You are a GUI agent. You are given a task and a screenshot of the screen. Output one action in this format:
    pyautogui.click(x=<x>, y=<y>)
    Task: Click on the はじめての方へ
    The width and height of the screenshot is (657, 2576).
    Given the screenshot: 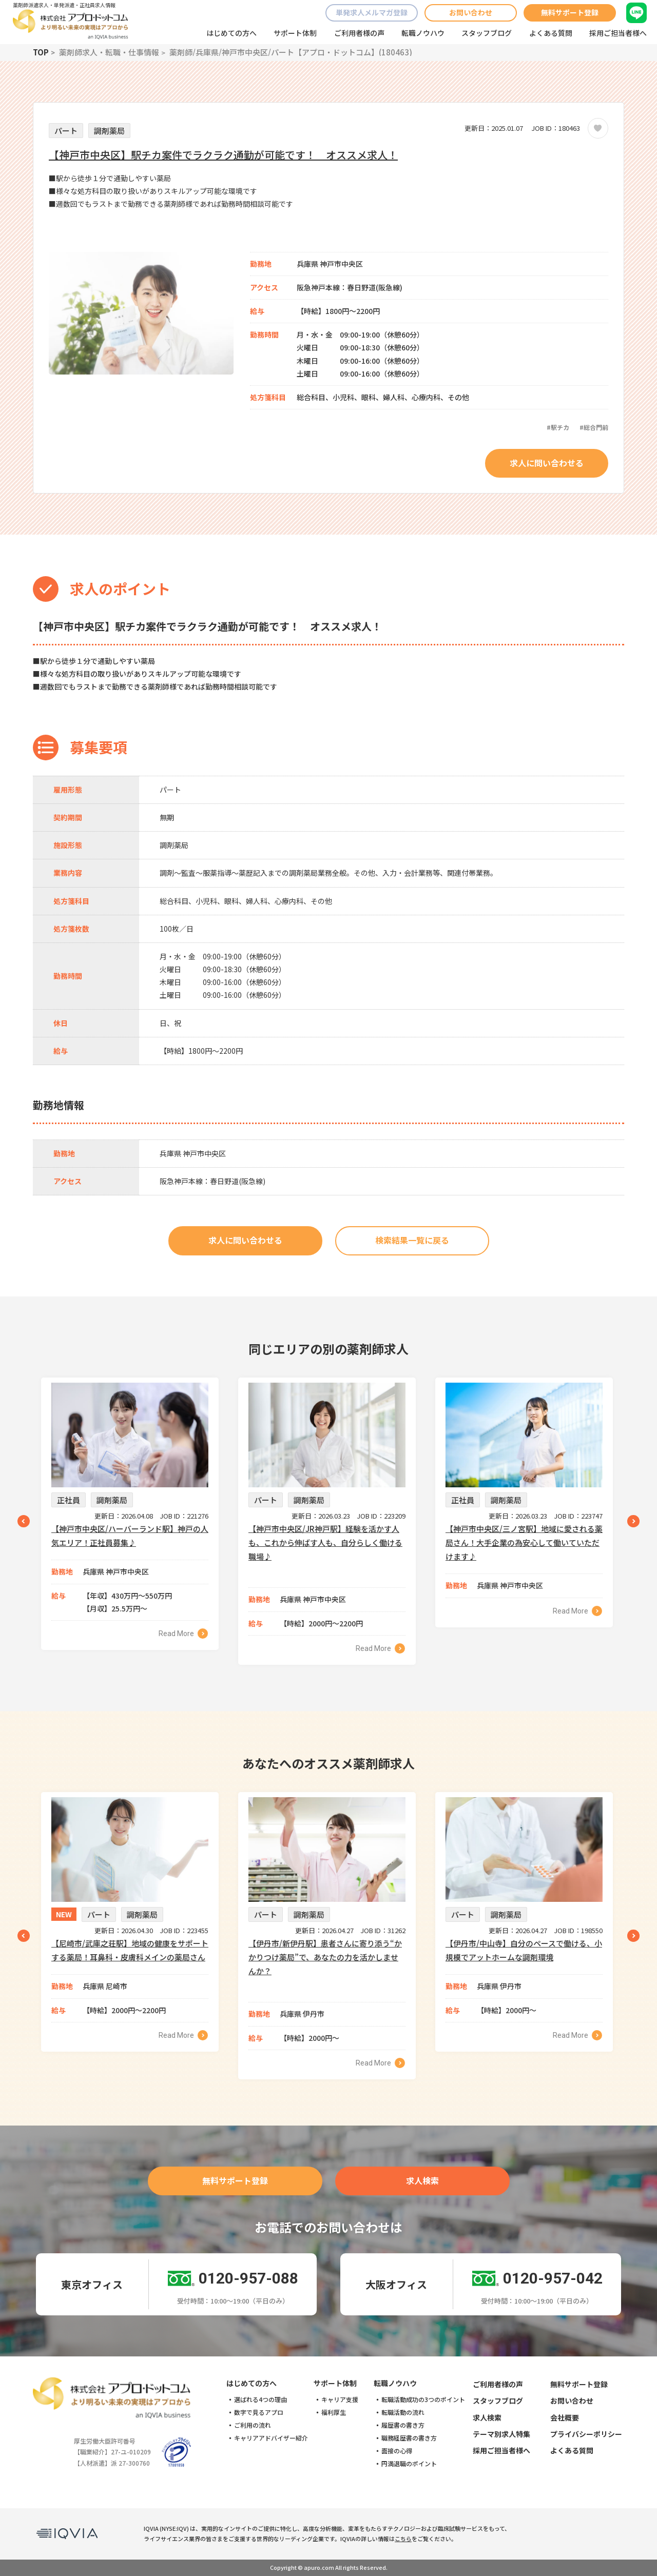 What is the action you would take?
    pyautogui.click(x=231, y=33)
    